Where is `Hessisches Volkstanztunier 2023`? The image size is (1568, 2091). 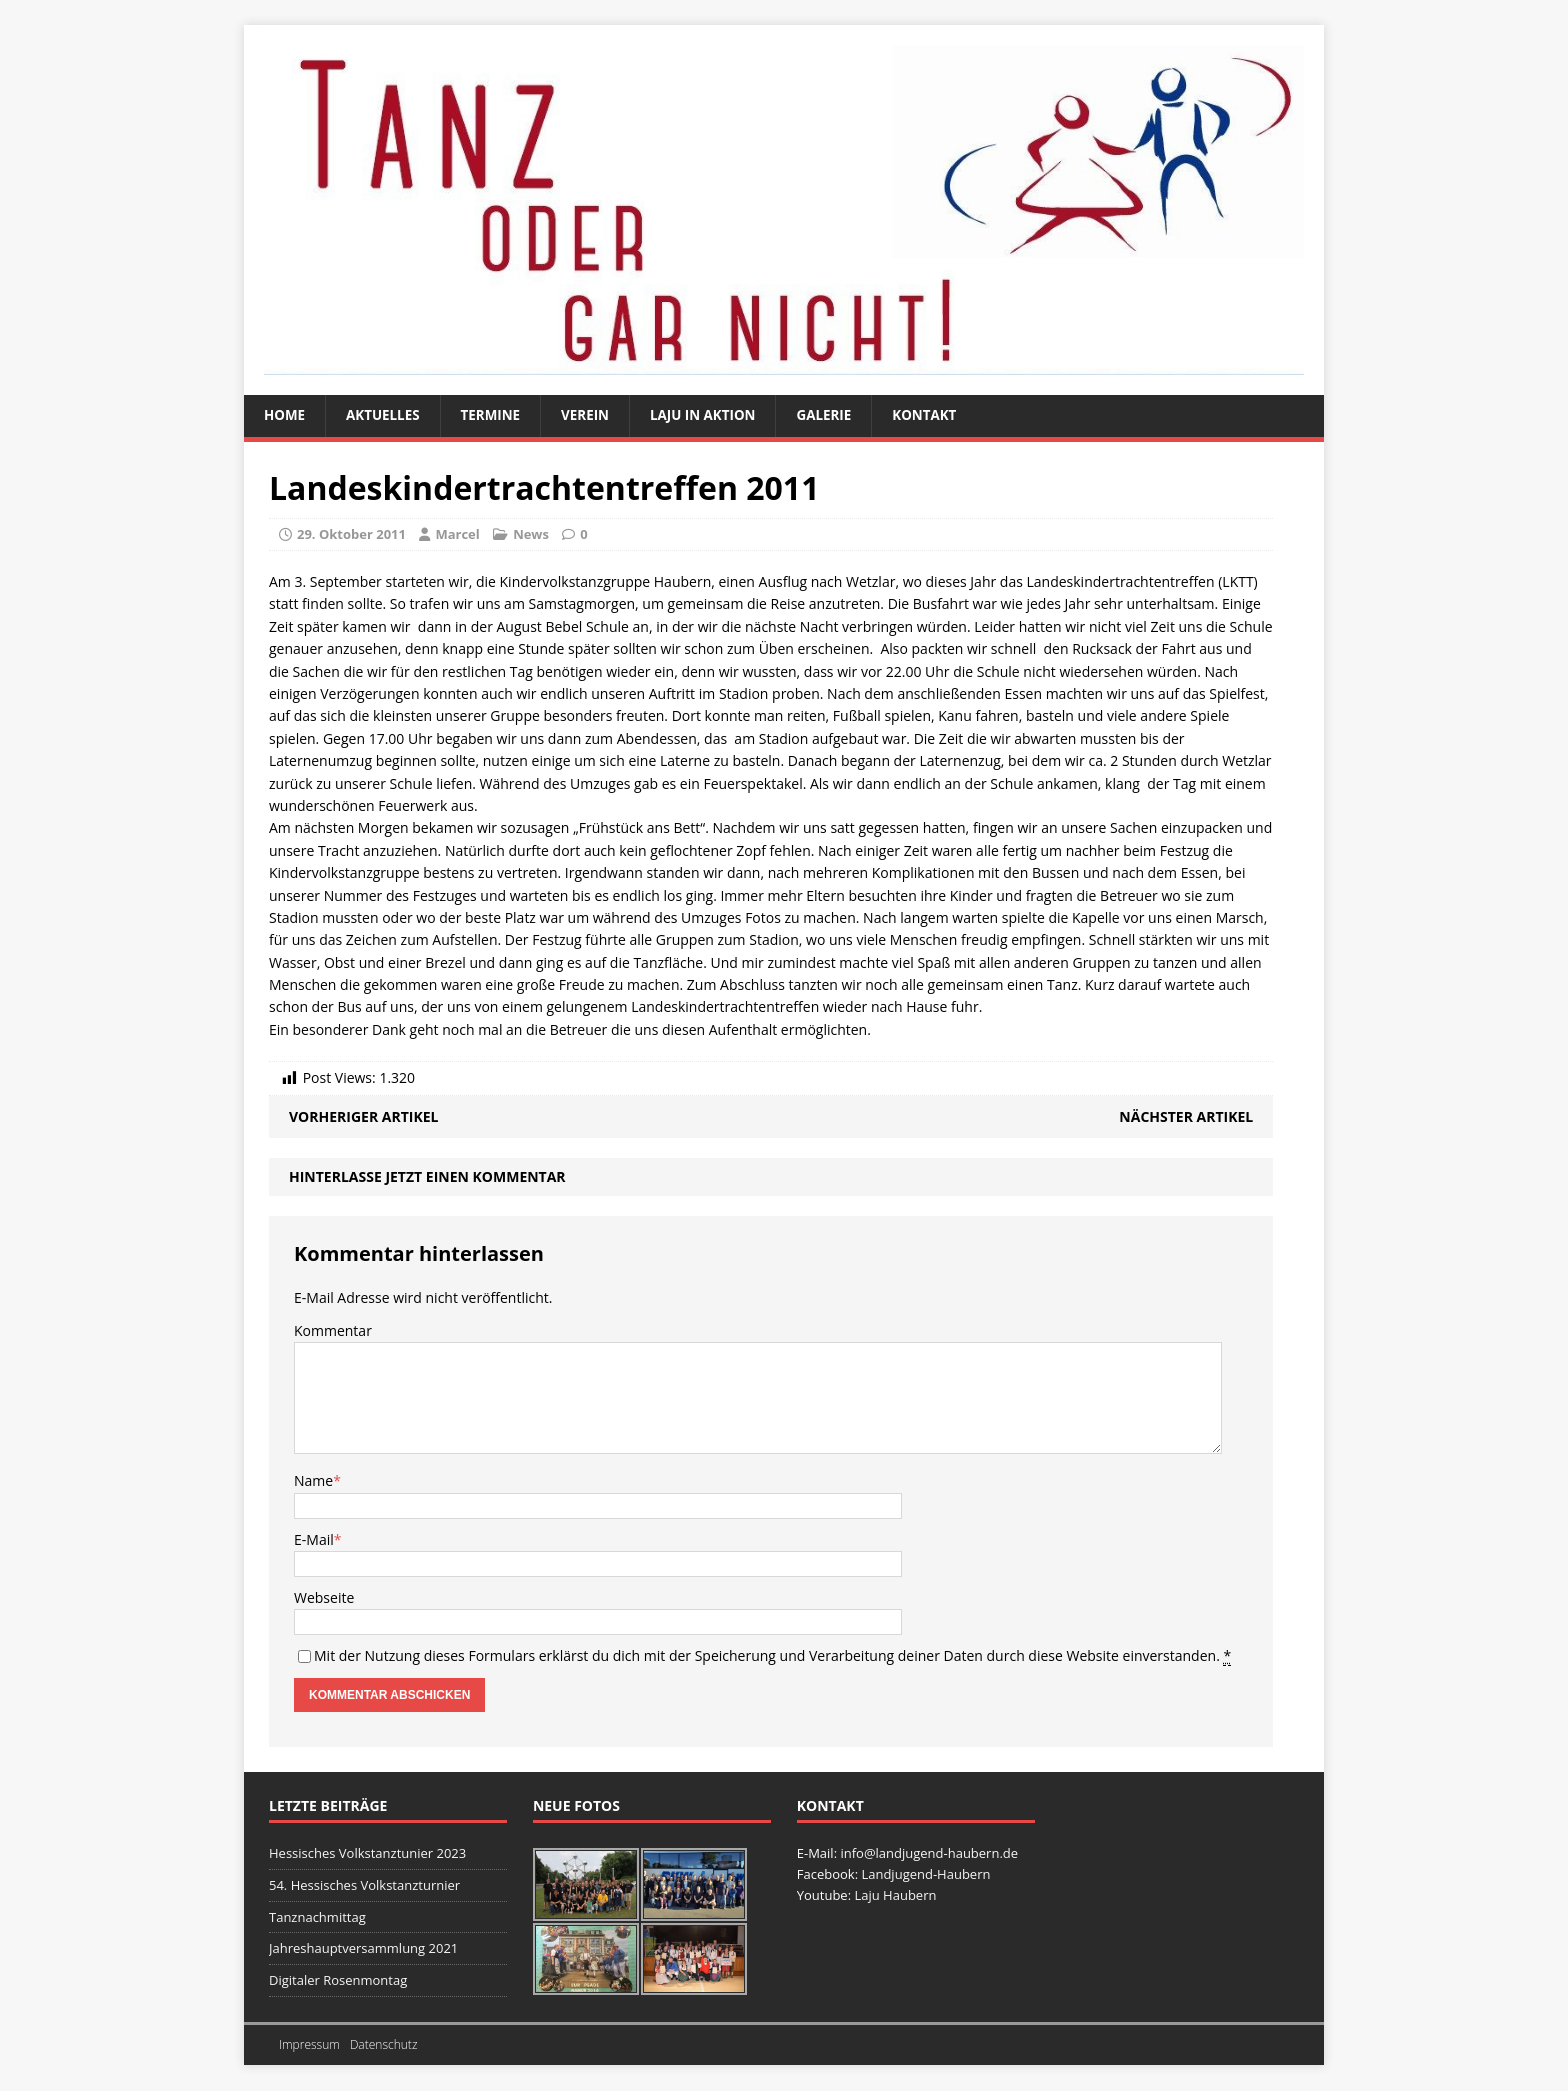 Hessisches Volkstanztunier 2023 is located at coordinates (367, 1854).